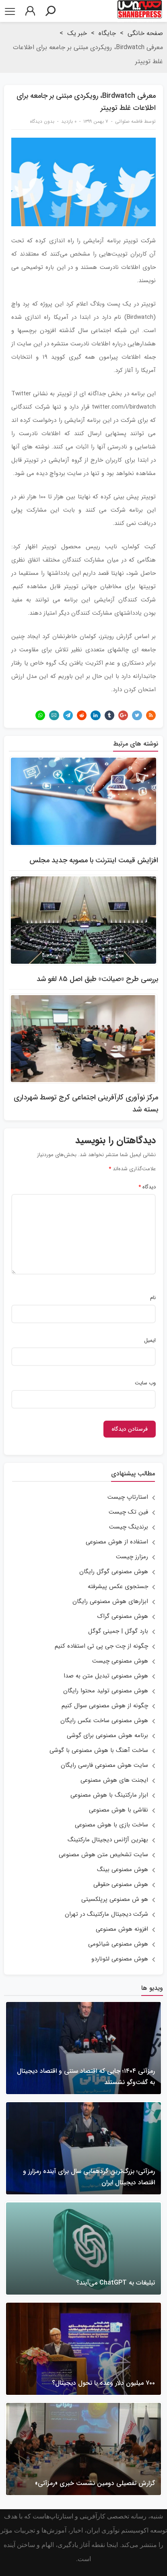  I want to click on صفحه خانگی, so click(145, 33).